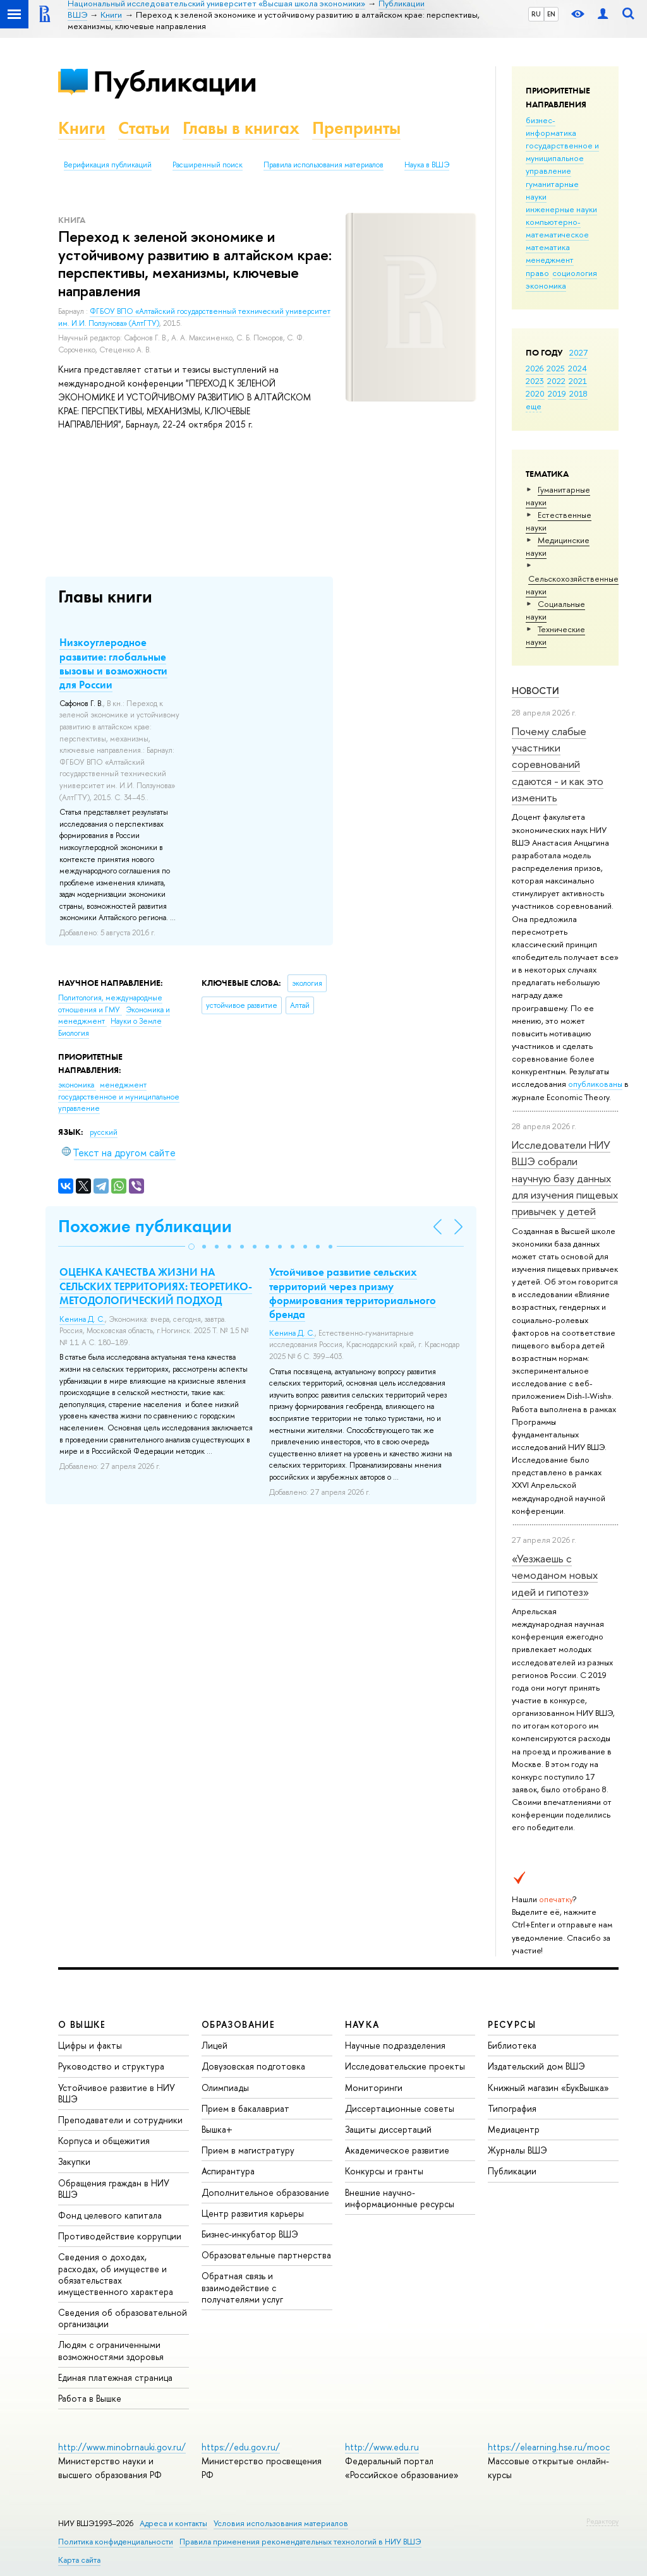  I want to click on 2021, so click(578, 380).